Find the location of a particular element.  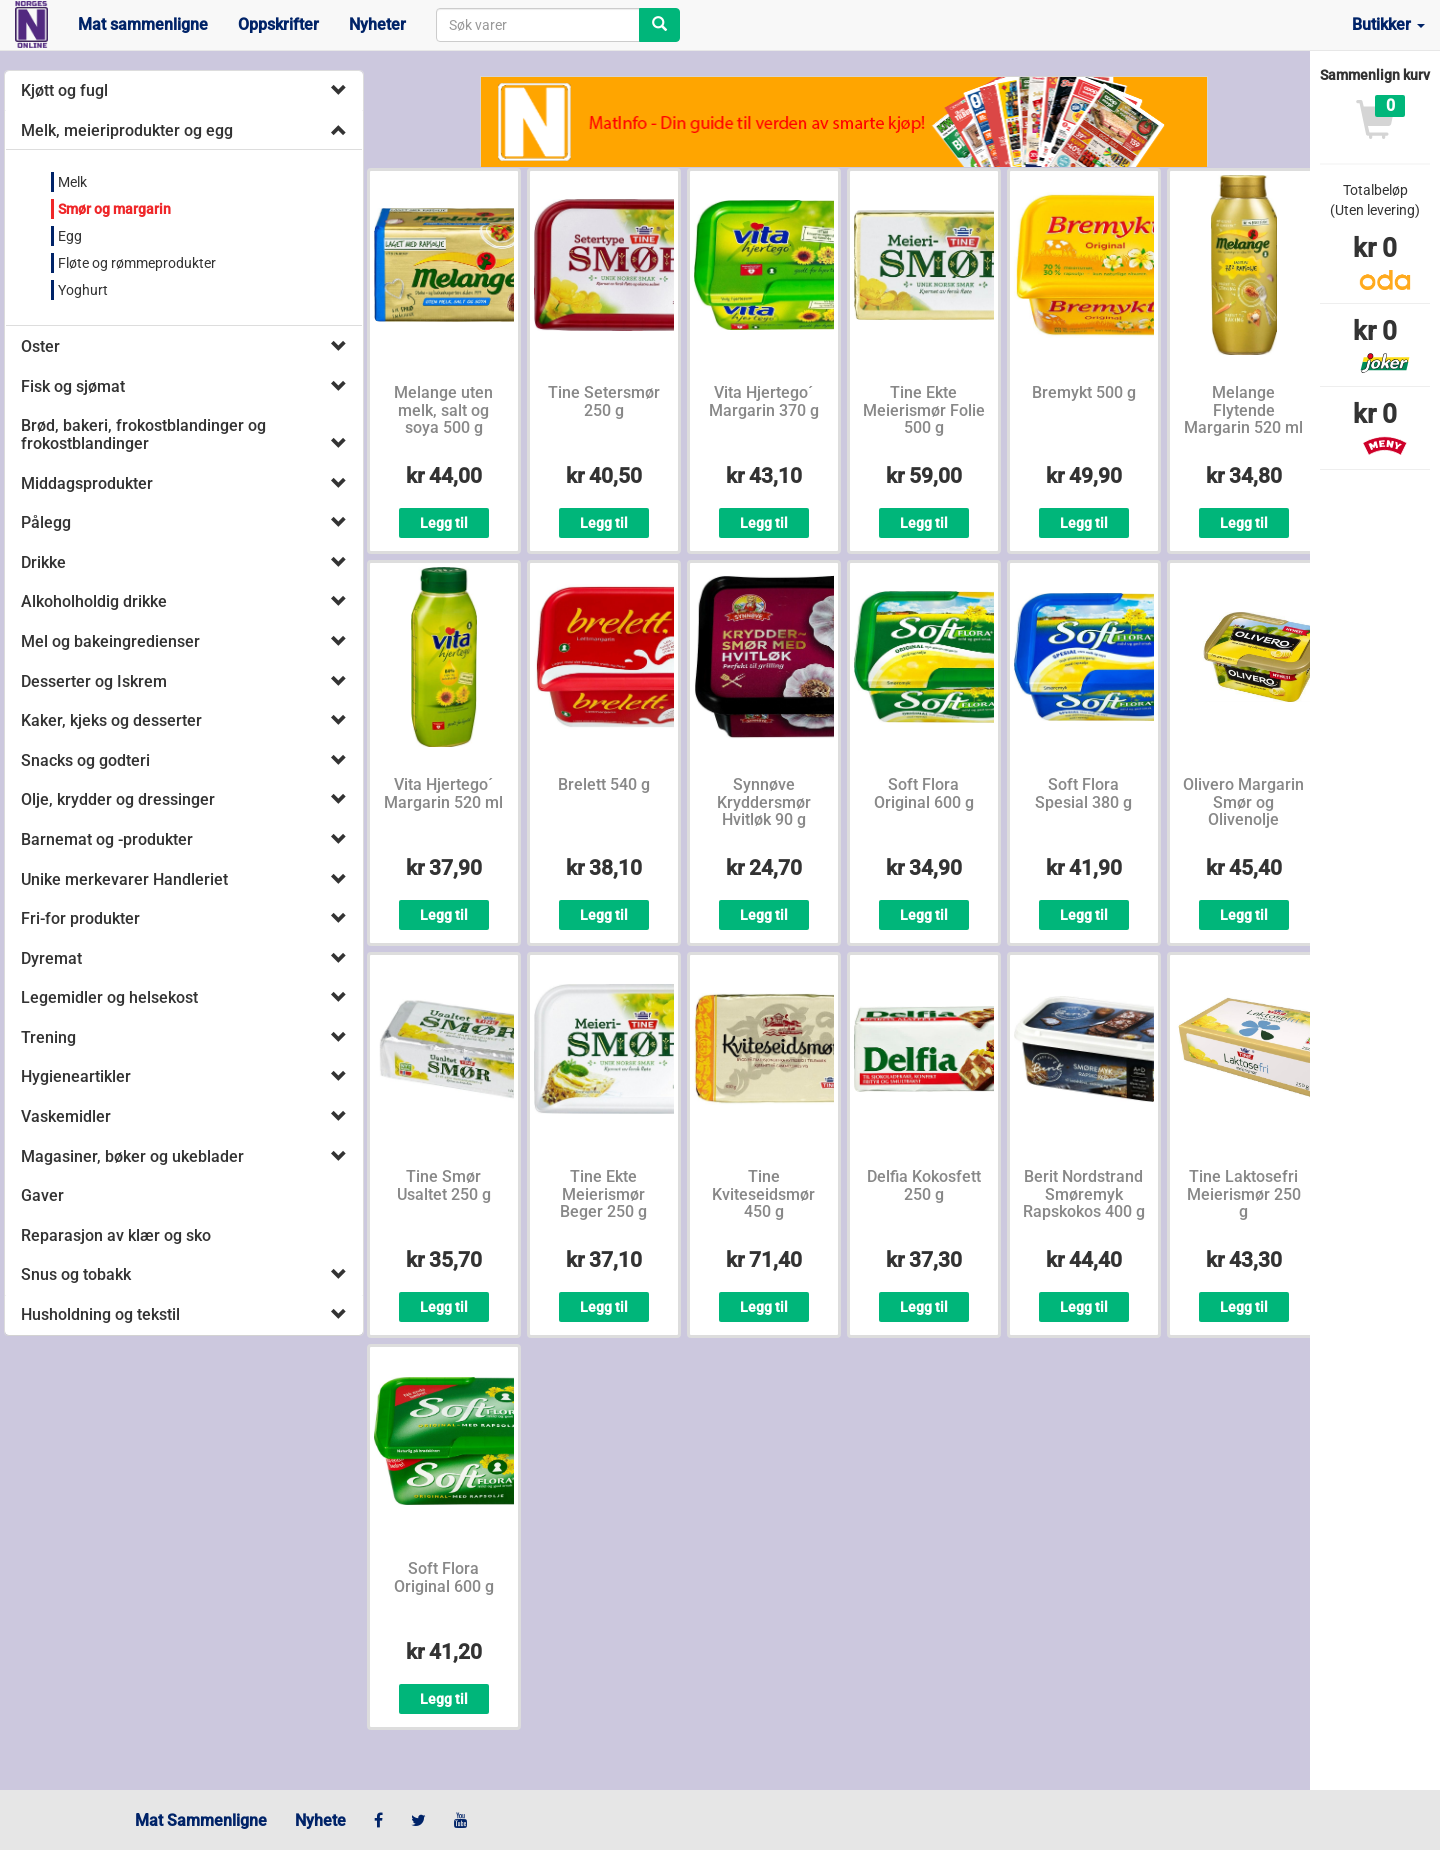

Vaskemidler is located at coordinates (66, 1116).